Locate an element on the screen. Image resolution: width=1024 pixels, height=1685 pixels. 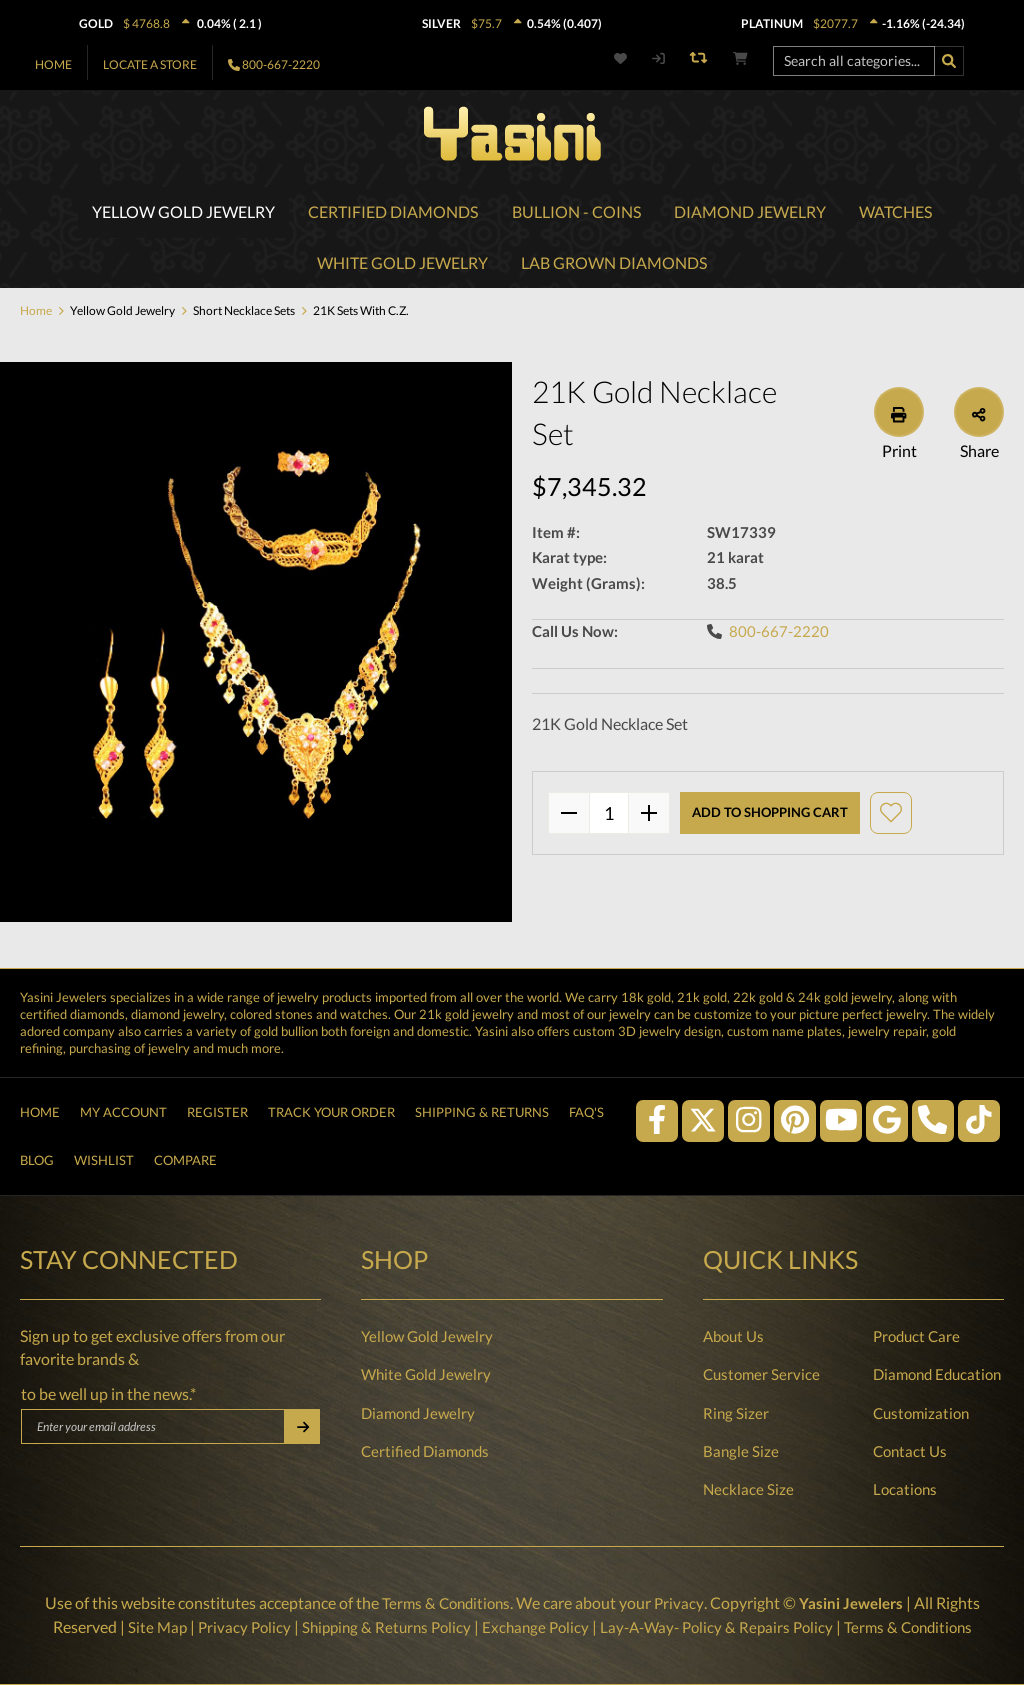
Customization is located at coordinates (921, 1413).